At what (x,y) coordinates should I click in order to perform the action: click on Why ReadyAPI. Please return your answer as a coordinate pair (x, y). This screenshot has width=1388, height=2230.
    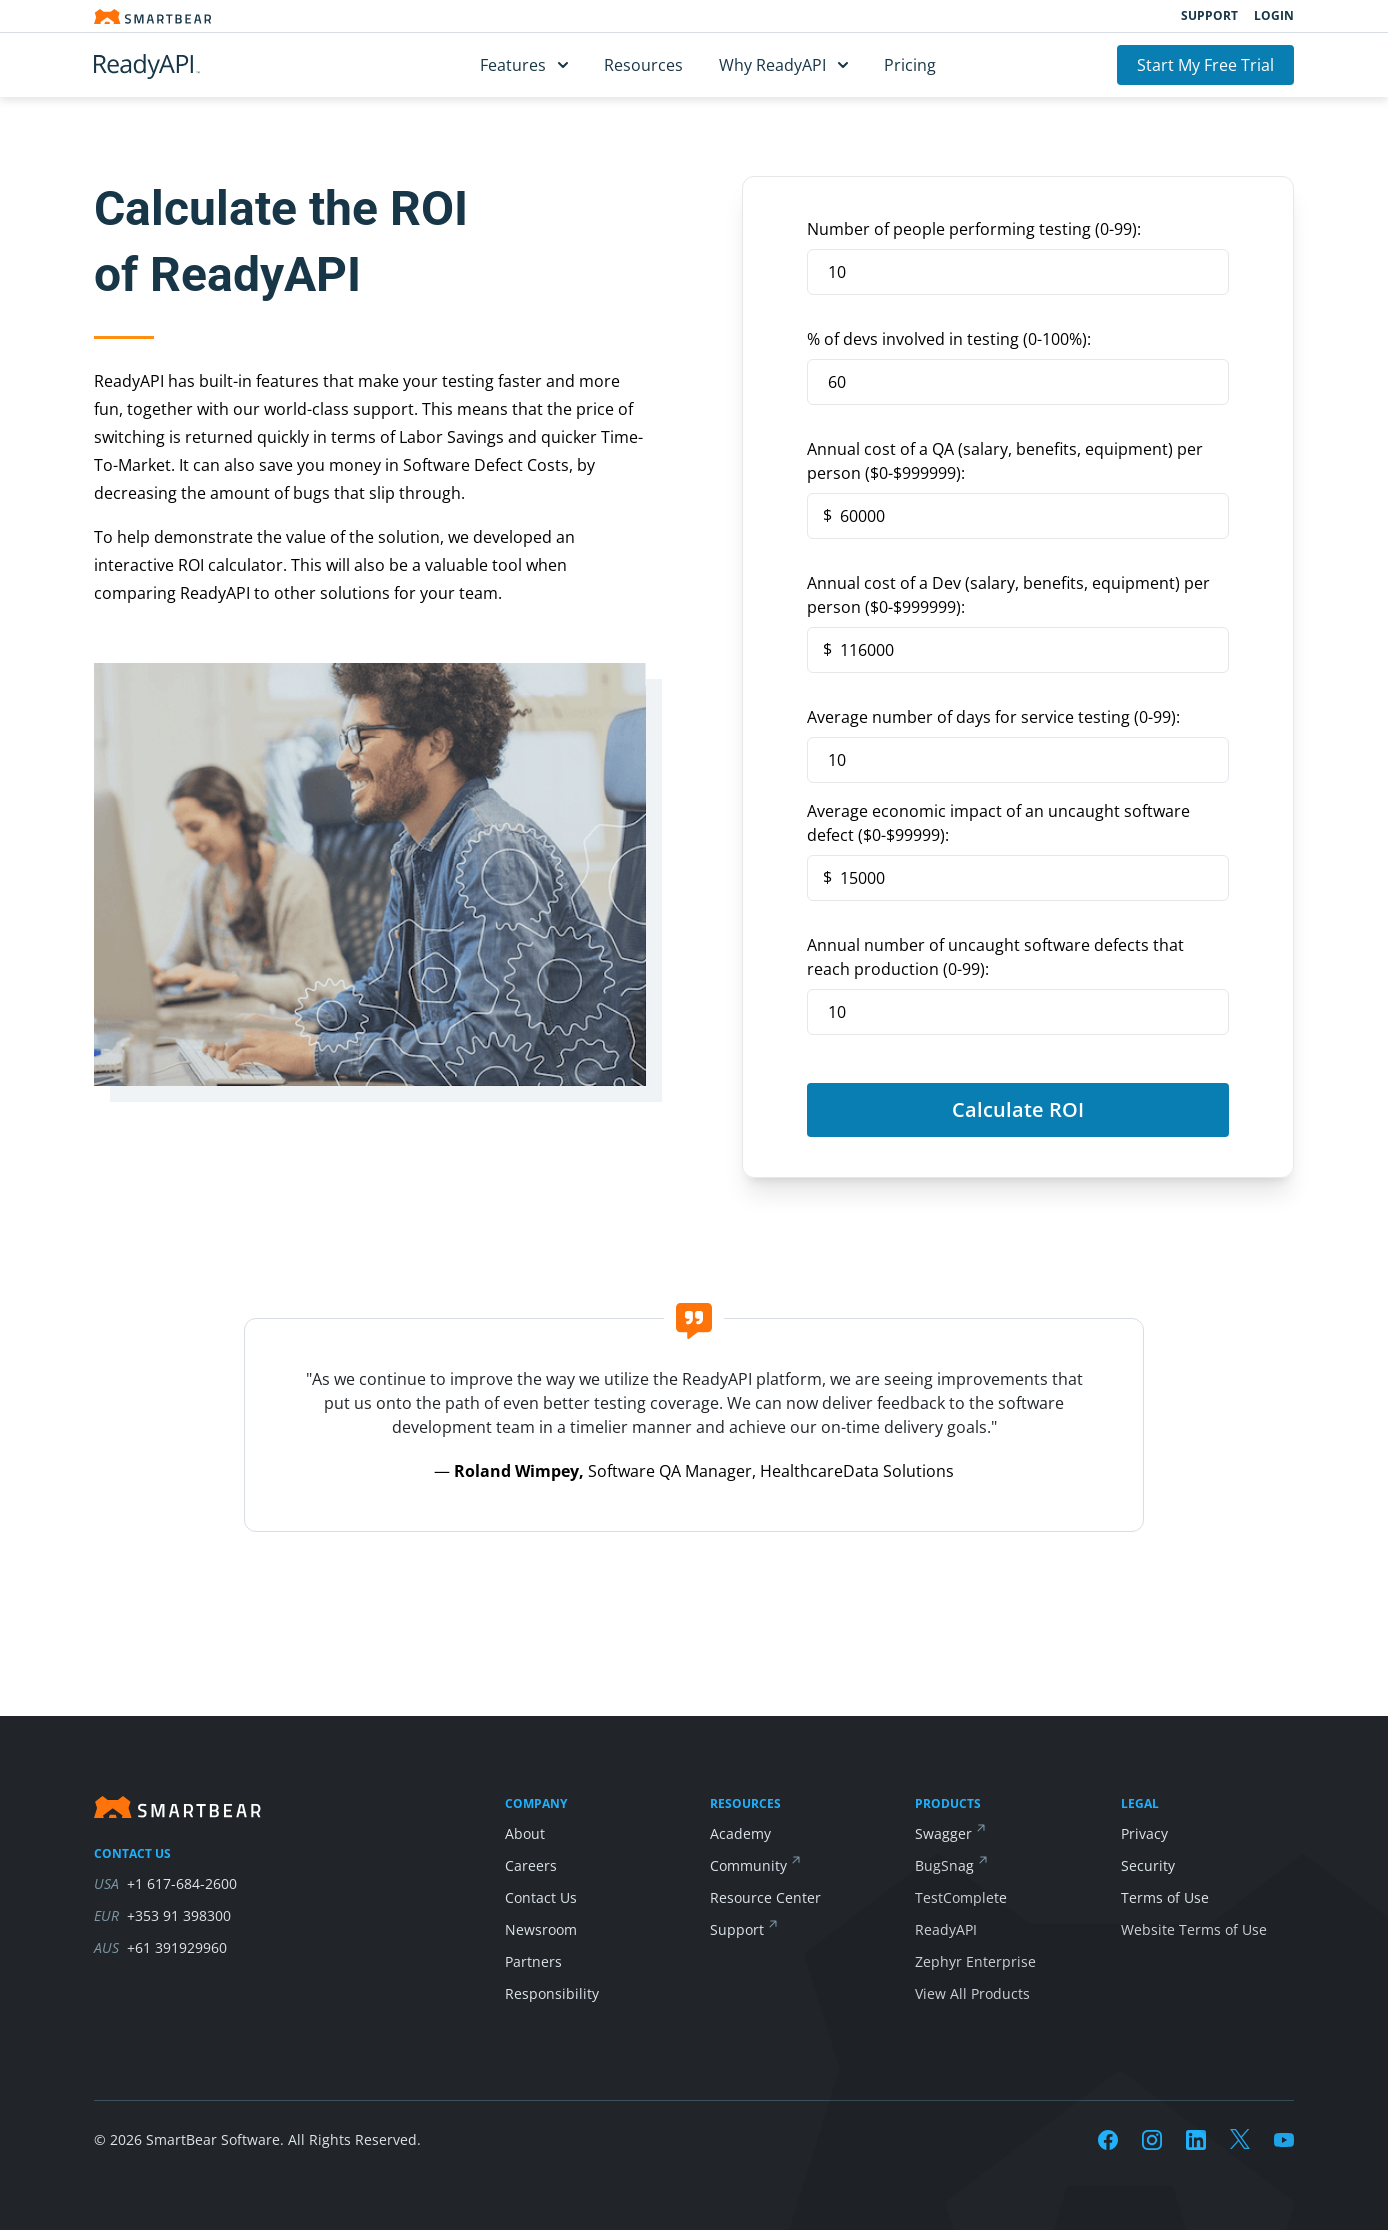
    Looking at the image, I should click on (783, 65).